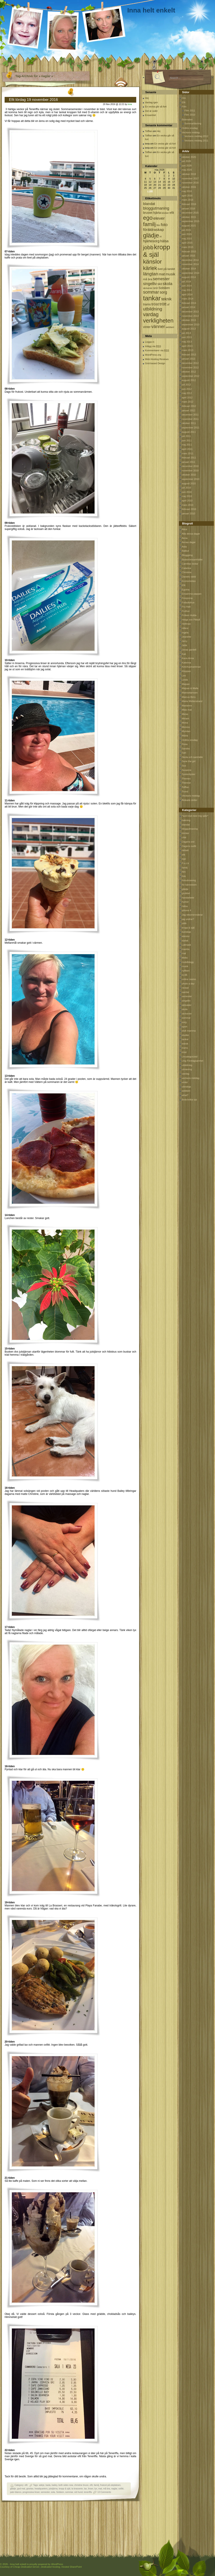 The width and height of the screenshot is (215, 2576). What do you see at coordinates (185, 1043) in the screenshot?
I see `teknik` at bounding box center [185, 1043].